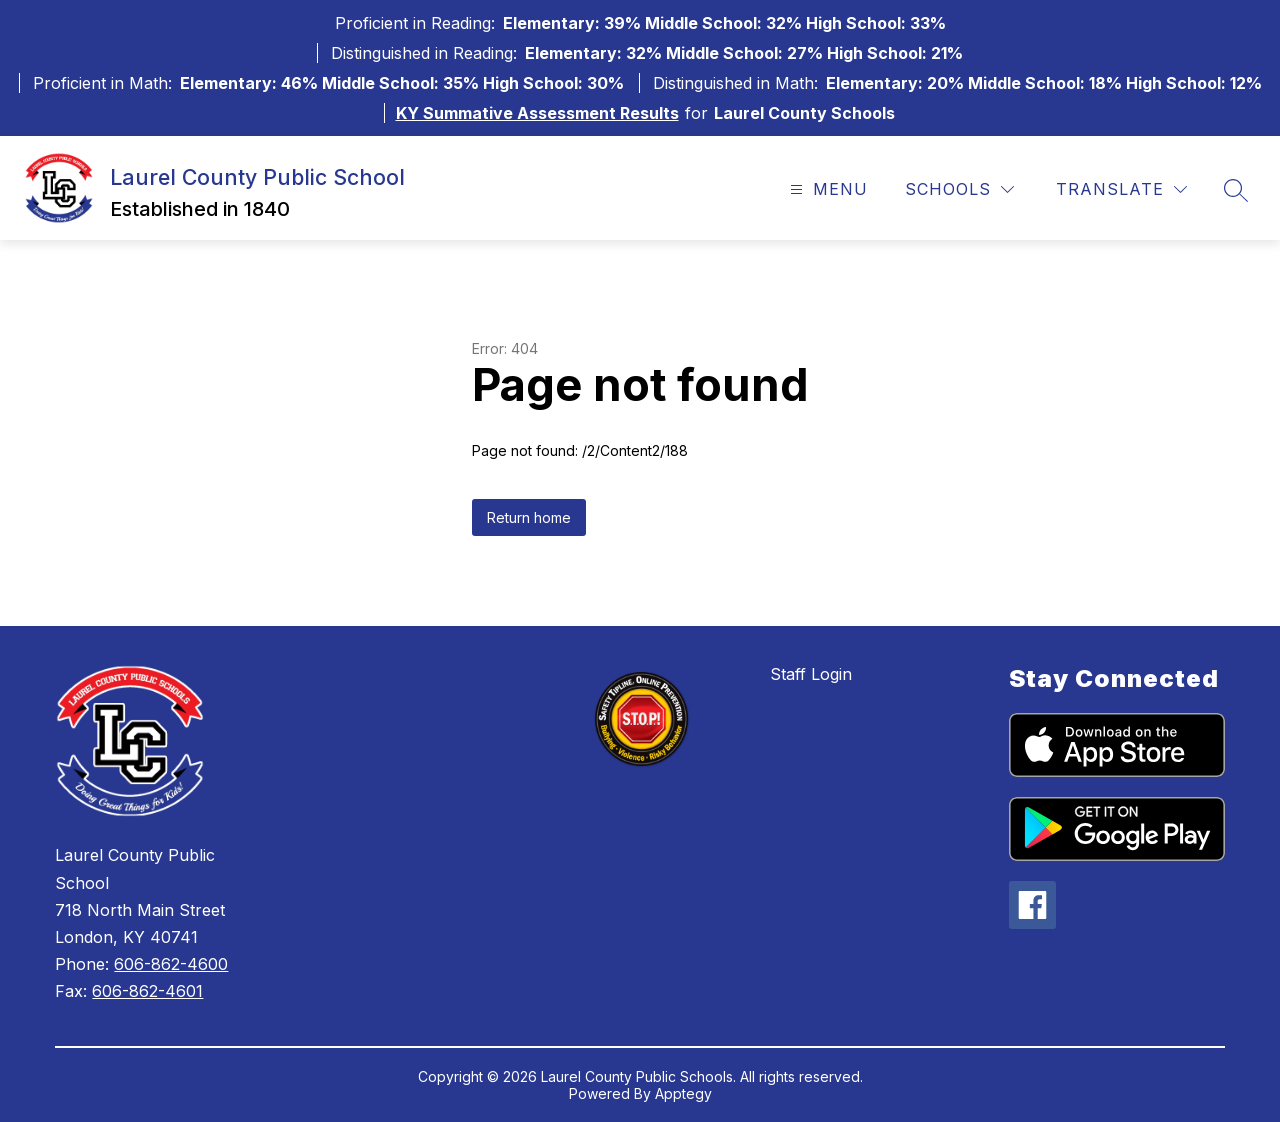 The height and width of the screenshot is (1122, 1280). I want to click on Return home, so click(529, 517).